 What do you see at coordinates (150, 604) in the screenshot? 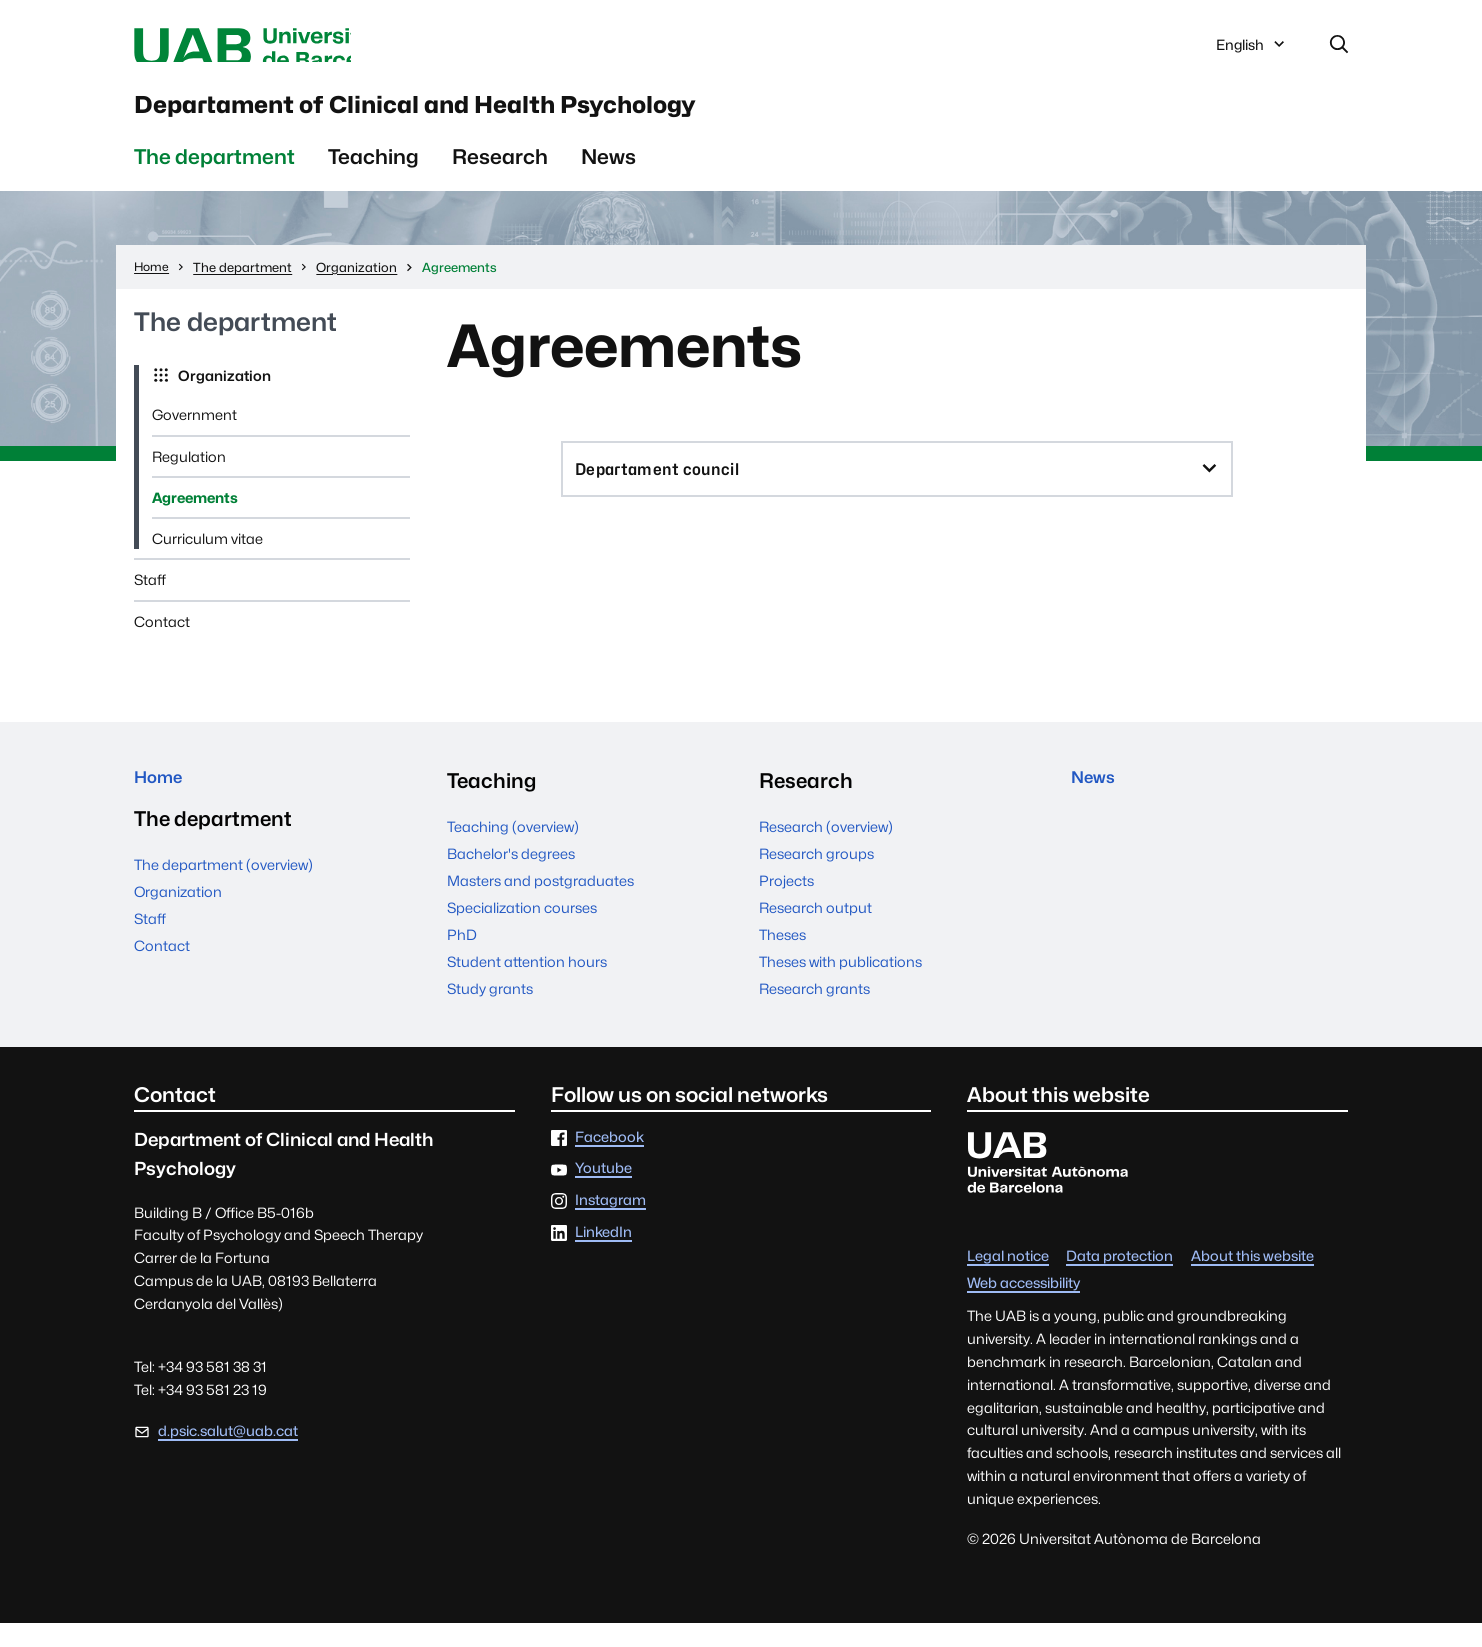
I see `Staff` at bounding box center [150, 604].